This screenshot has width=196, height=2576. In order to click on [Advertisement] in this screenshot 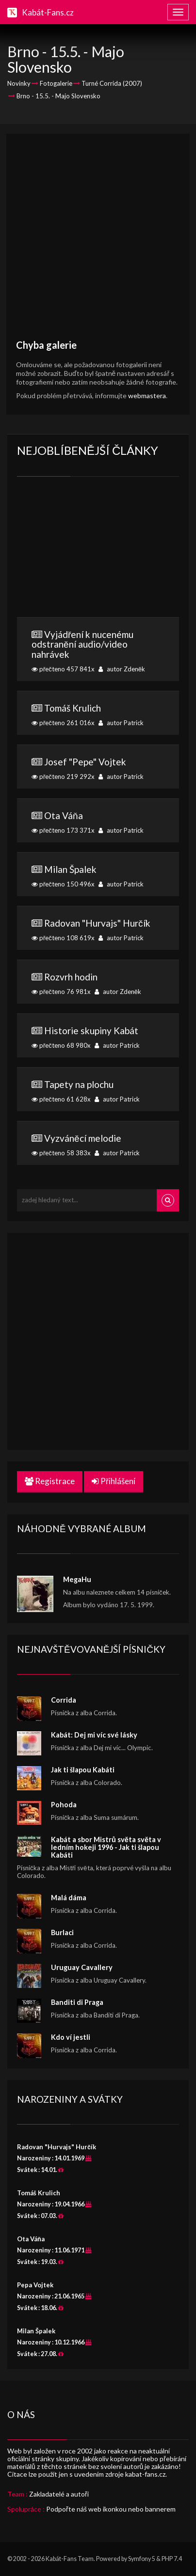, I will do `click(98, 241)`.